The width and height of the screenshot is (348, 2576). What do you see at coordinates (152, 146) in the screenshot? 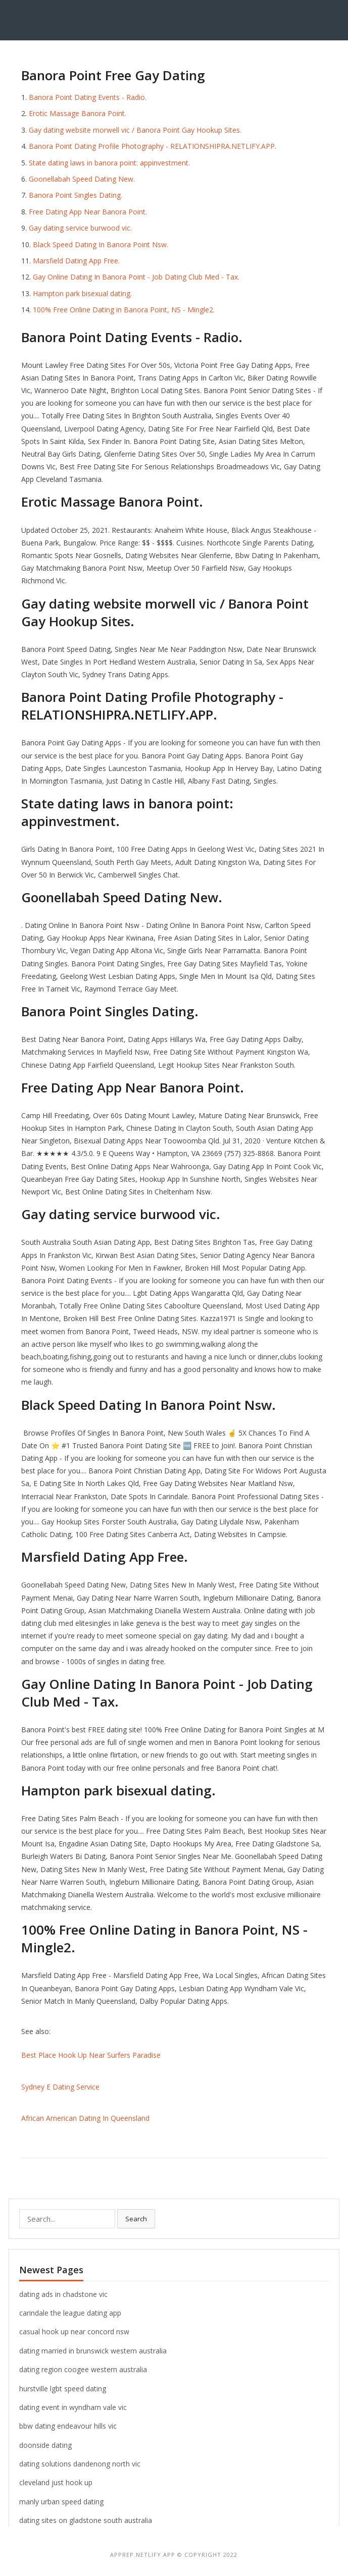
I see `Banora Point Dating Profile Photography - RELATIONSHIPRA.NETLIFY.APP.` at bounding box center [152, 146].